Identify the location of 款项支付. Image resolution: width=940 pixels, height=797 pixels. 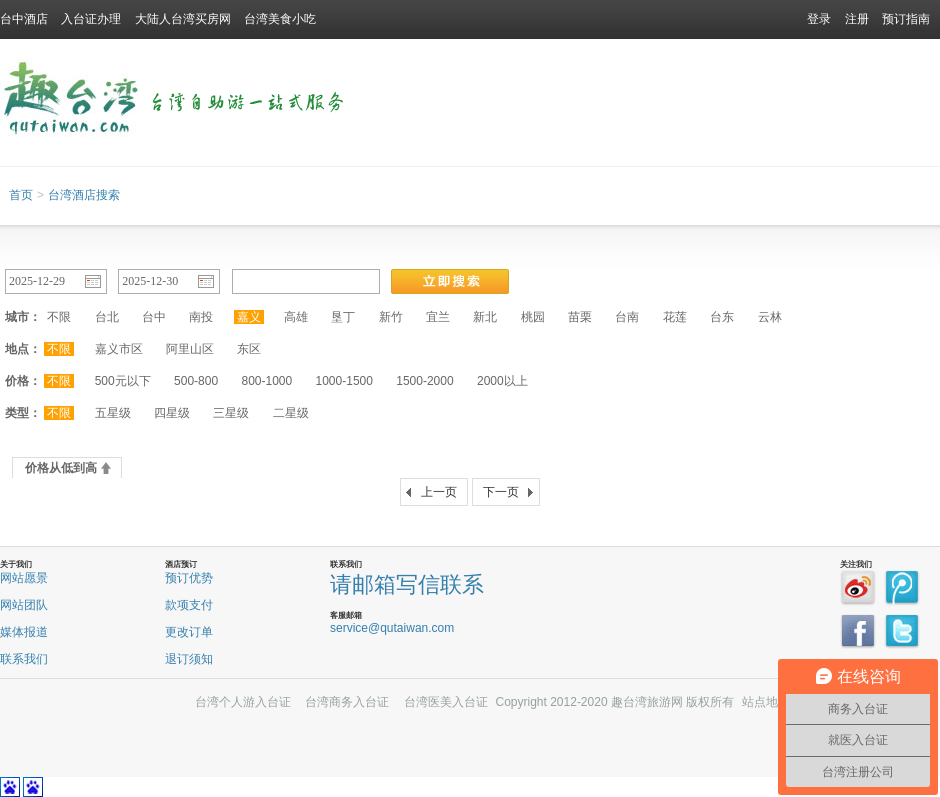
(189, 605).